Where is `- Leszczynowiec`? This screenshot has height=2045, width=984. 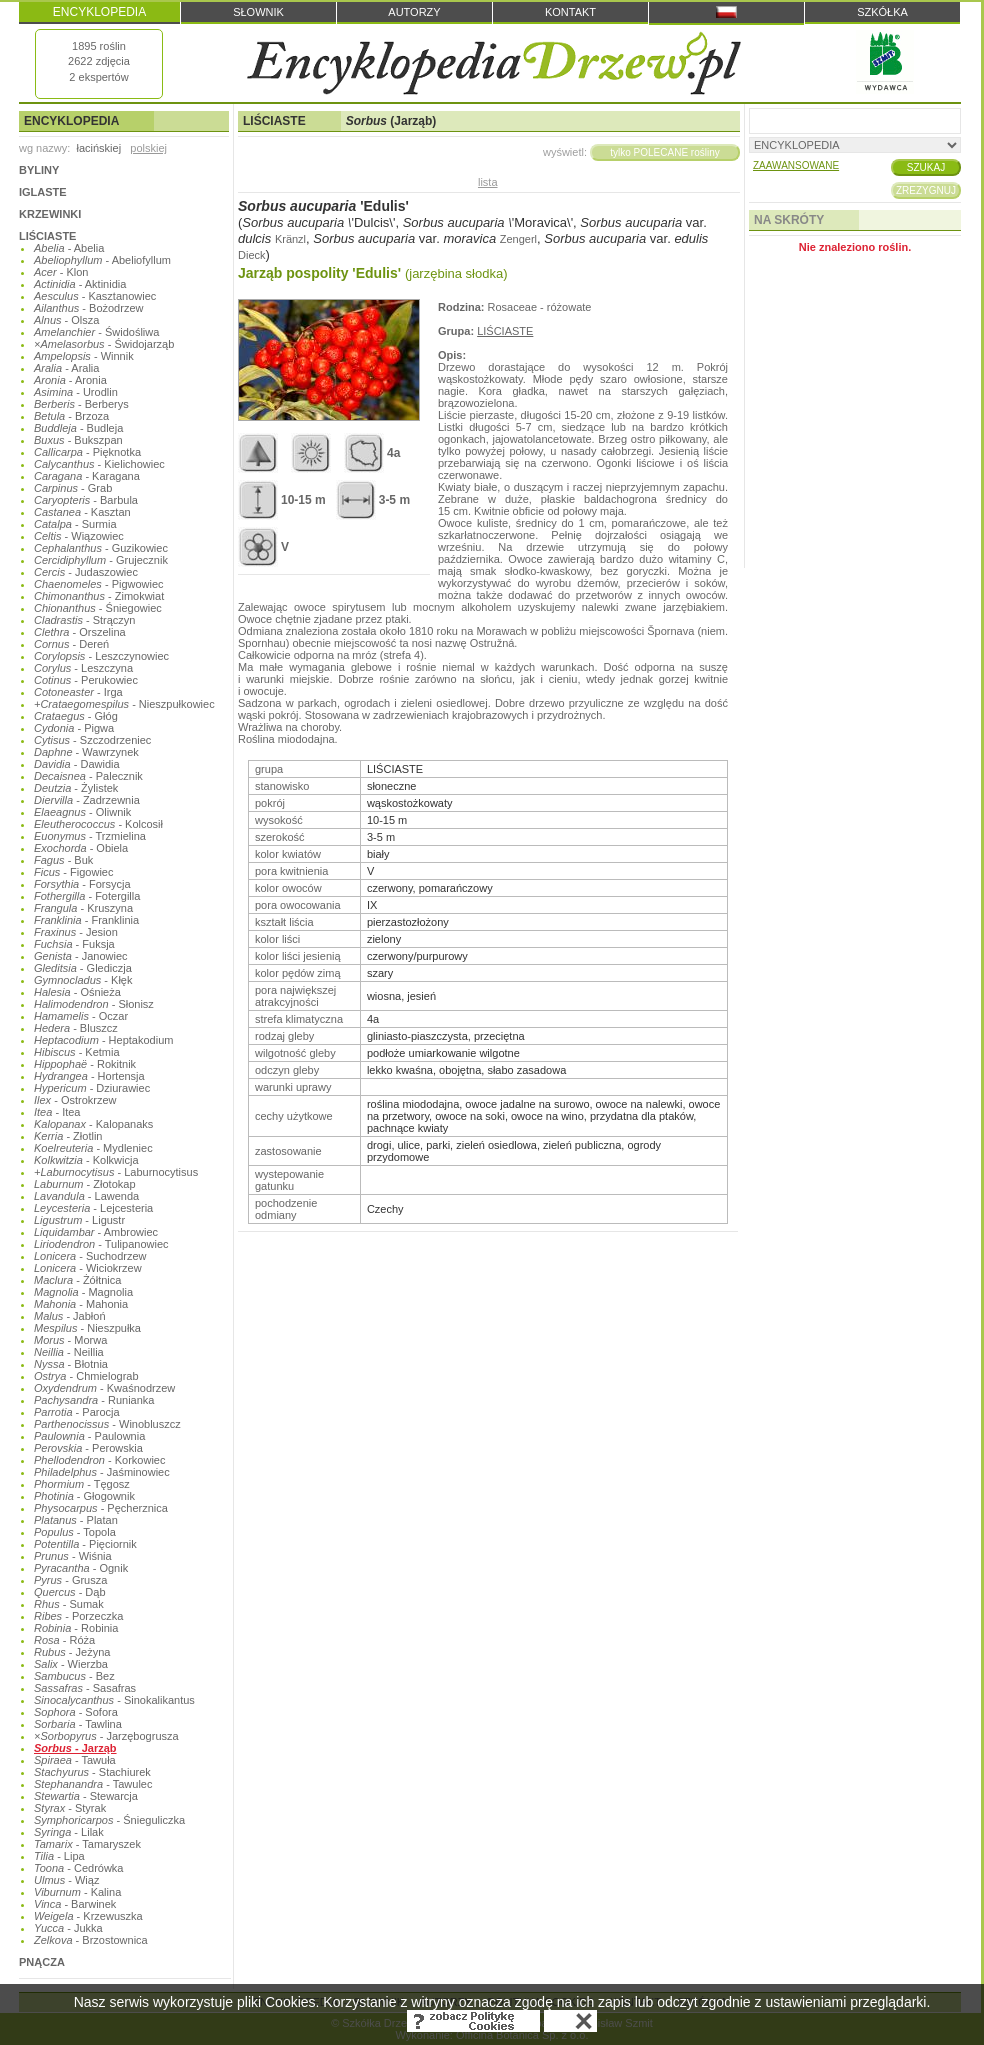
- Leszczynowiec is located at coordinates (101, 656).